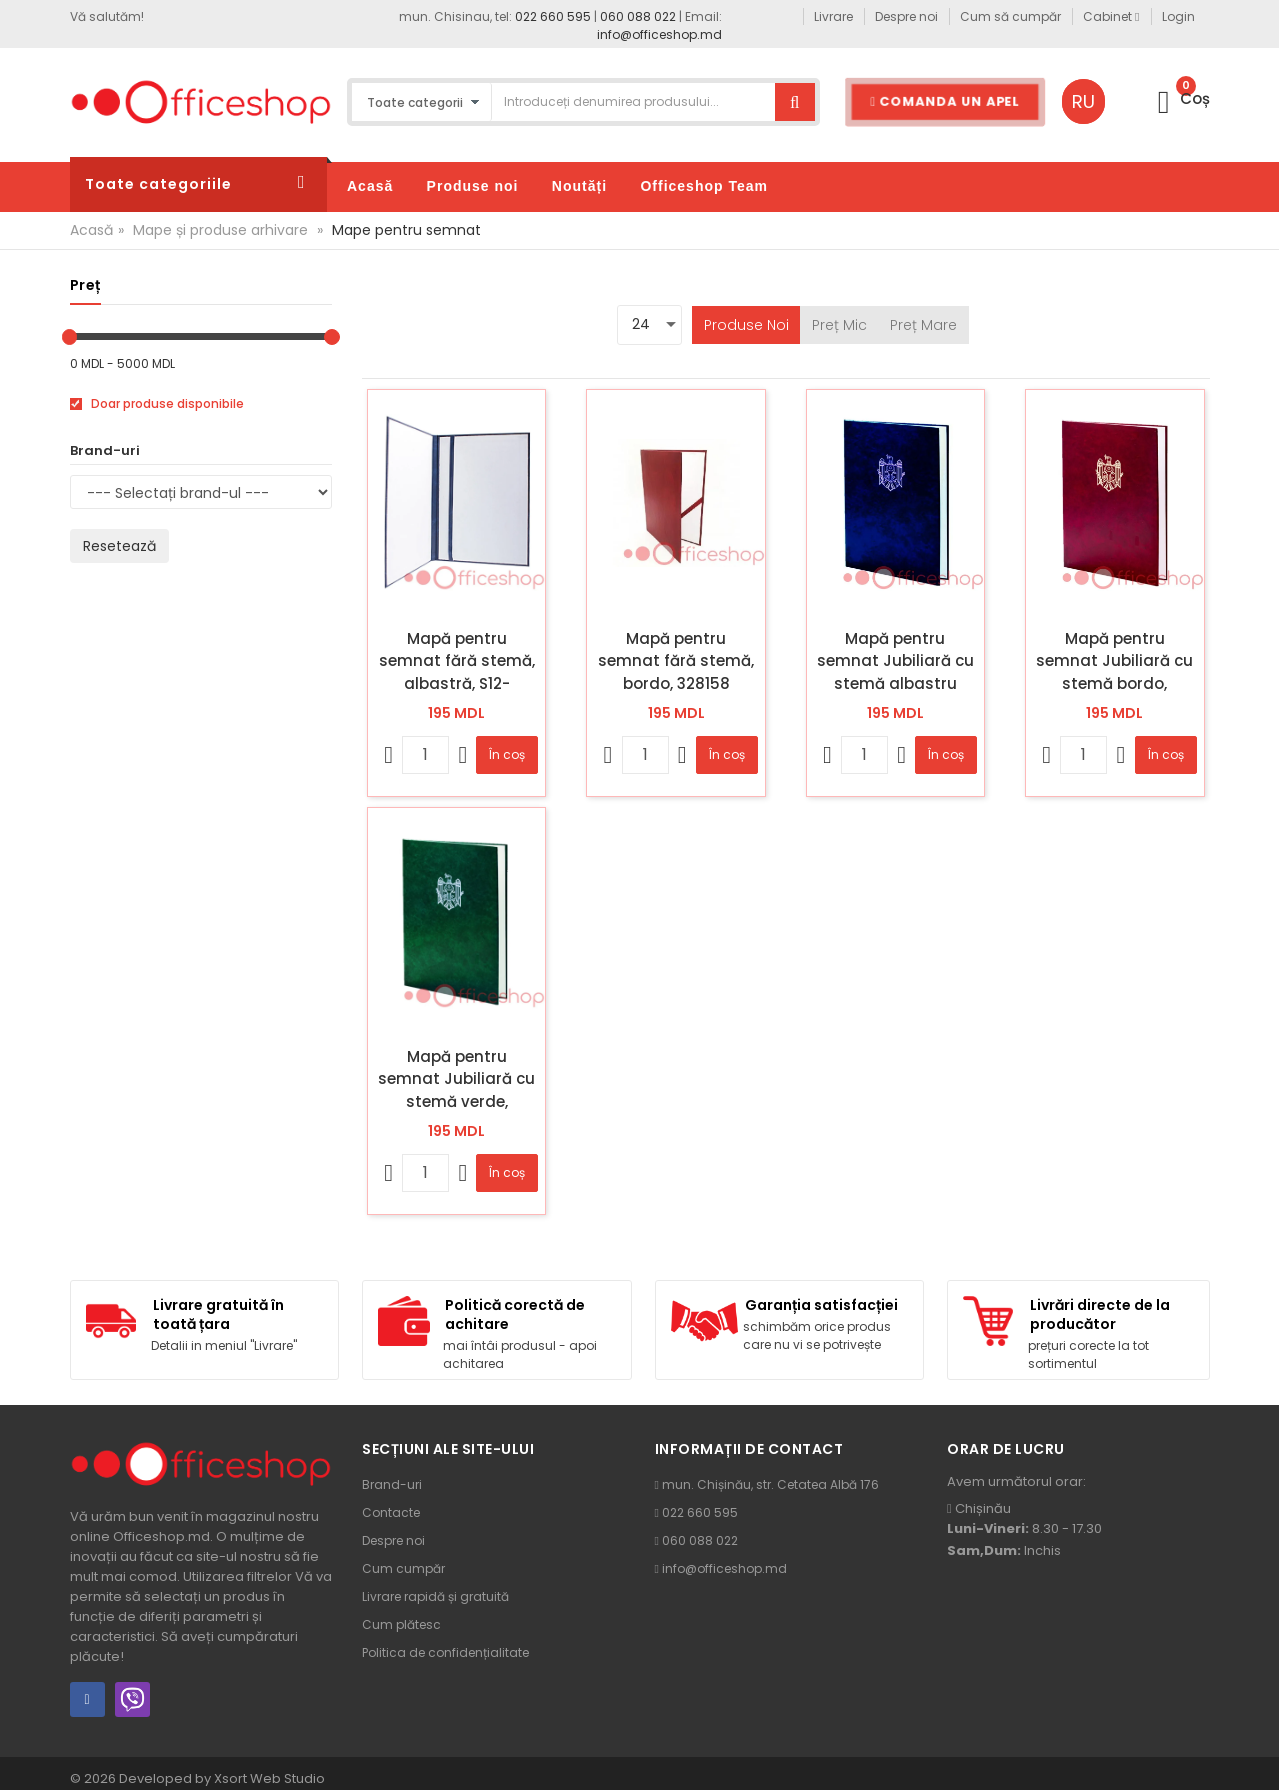  I want to click on Cum cumpăr, so click(403, 1568).